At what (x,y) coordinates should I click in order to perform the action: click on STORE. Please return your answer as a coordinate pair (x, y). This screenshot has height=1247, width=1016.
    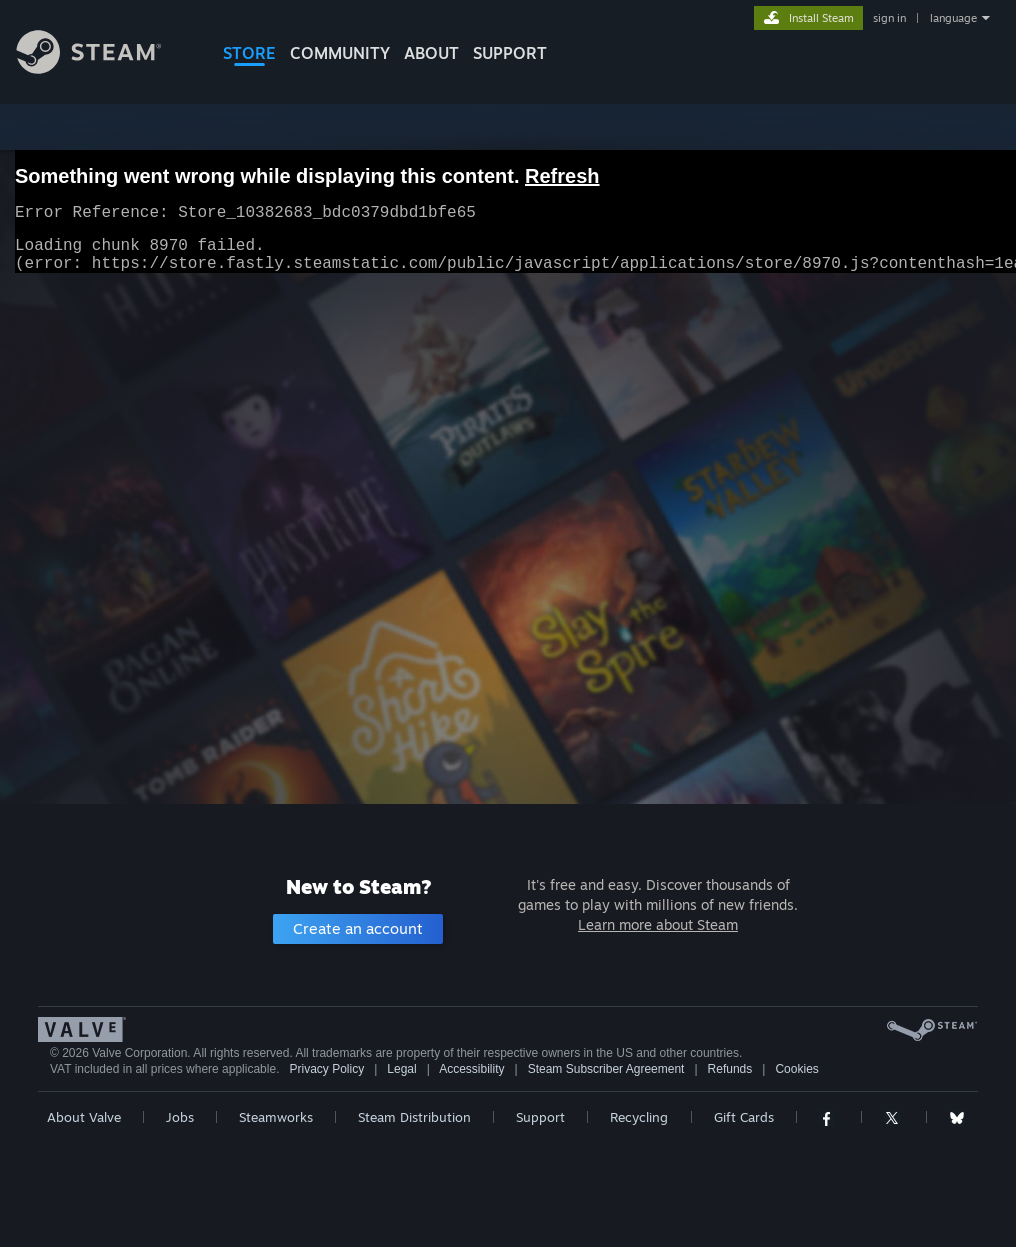
    Looking at the image, I should click on (249, 53).